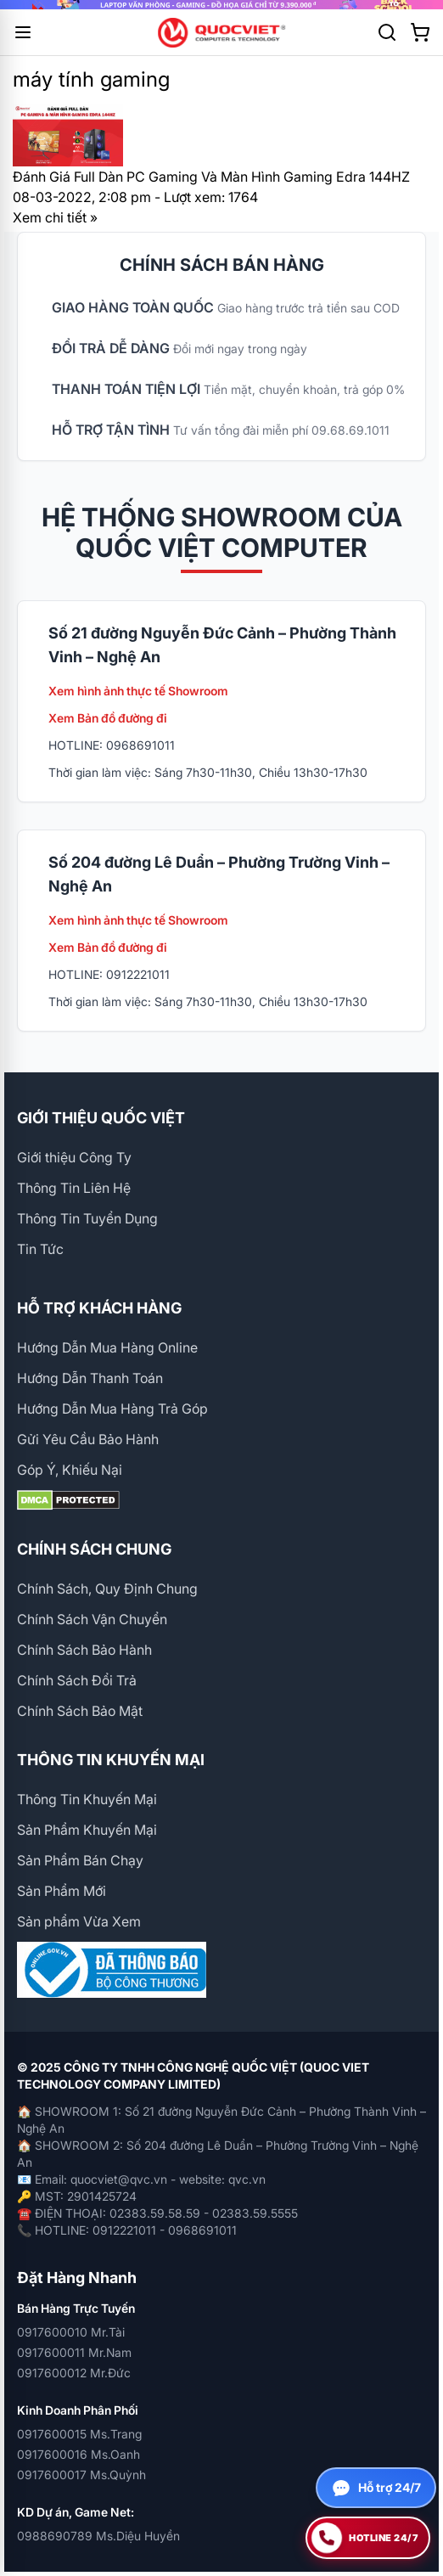  Describe the element at coordinates (98, 2535) in the screenshot. I see `0988690789 Ms.Diệu Huyền` at that location.